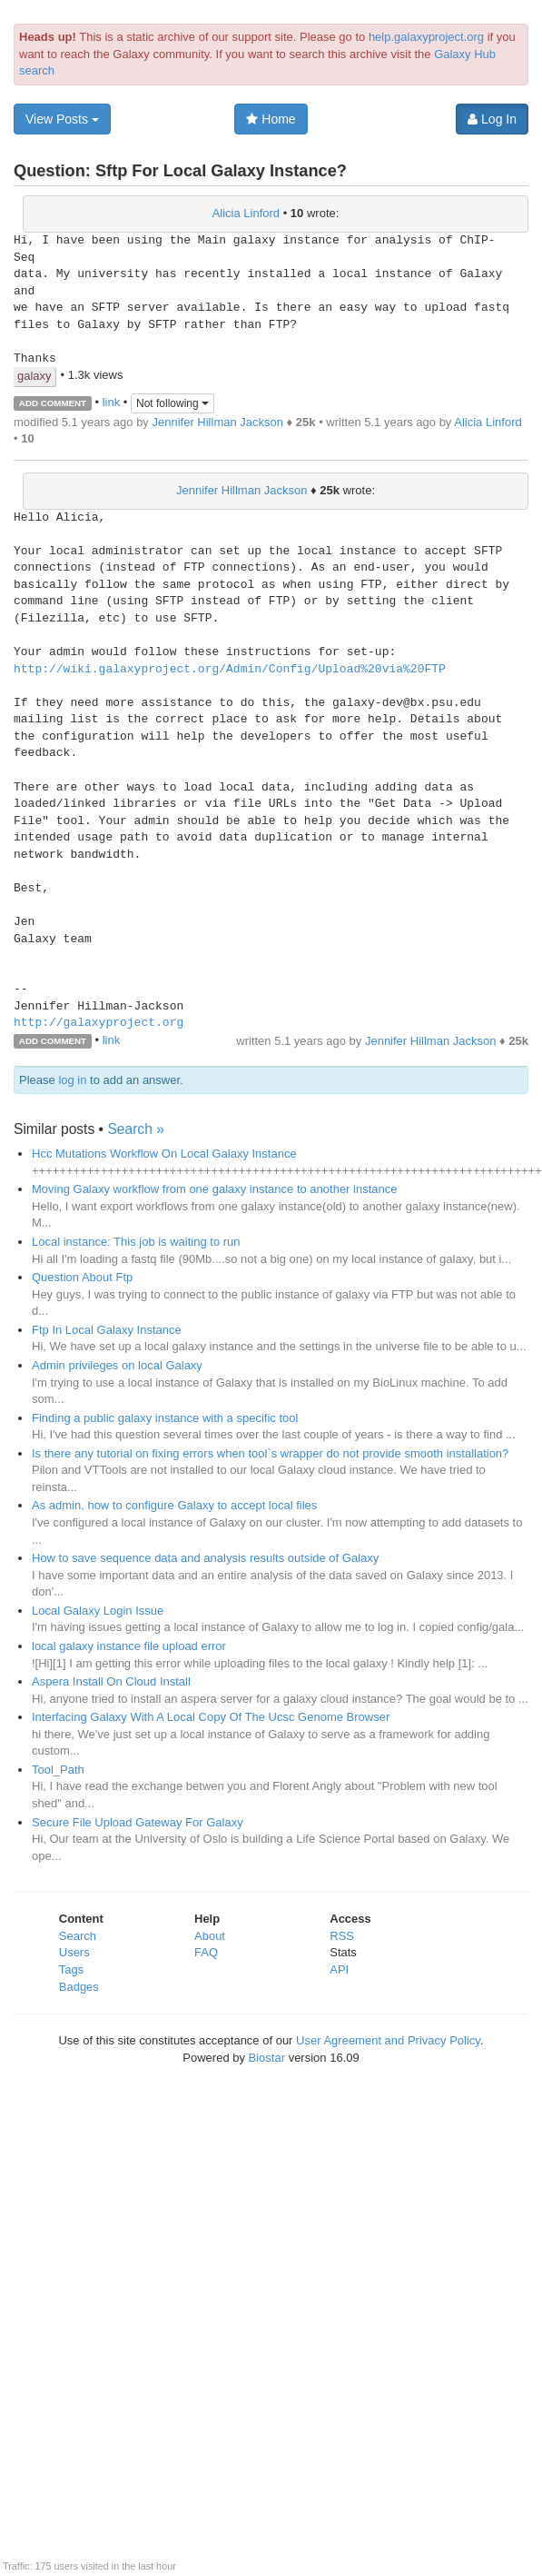  Describe the element at coordinates (210, 1717) in the screenshot. I see `Interfacing Galaxy With A Local Copy Of The Ucsc Genome Browser` at that location.